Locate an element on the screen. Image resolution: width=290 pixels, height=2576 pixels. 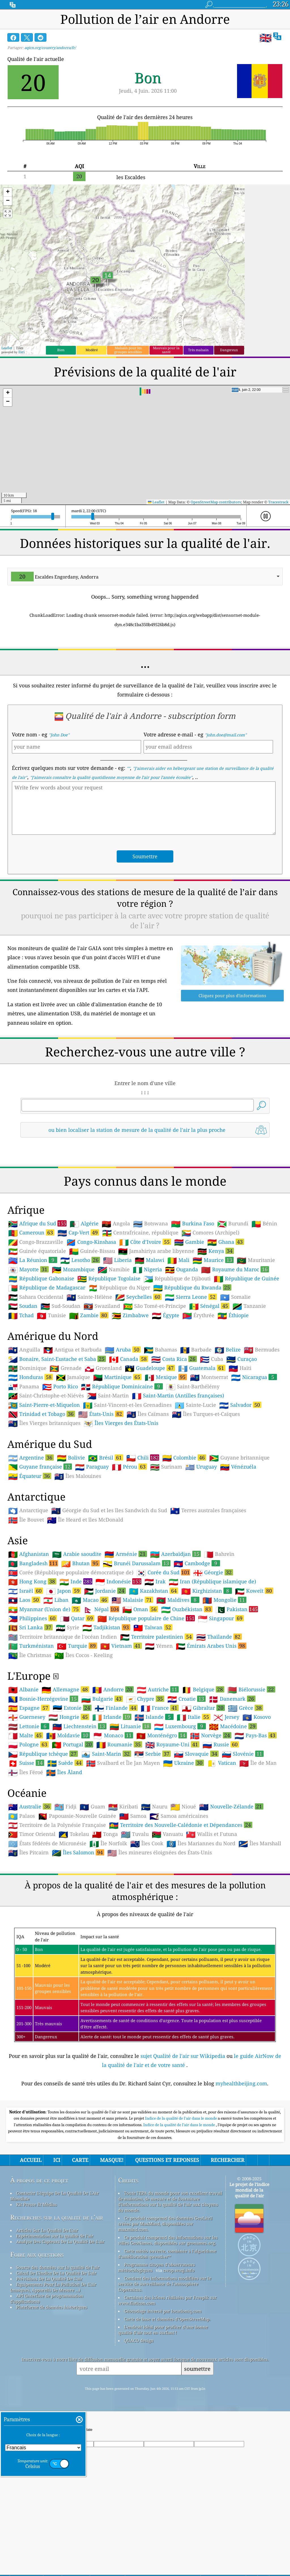
Guadeloupe is located at coordinates (150, 1447).